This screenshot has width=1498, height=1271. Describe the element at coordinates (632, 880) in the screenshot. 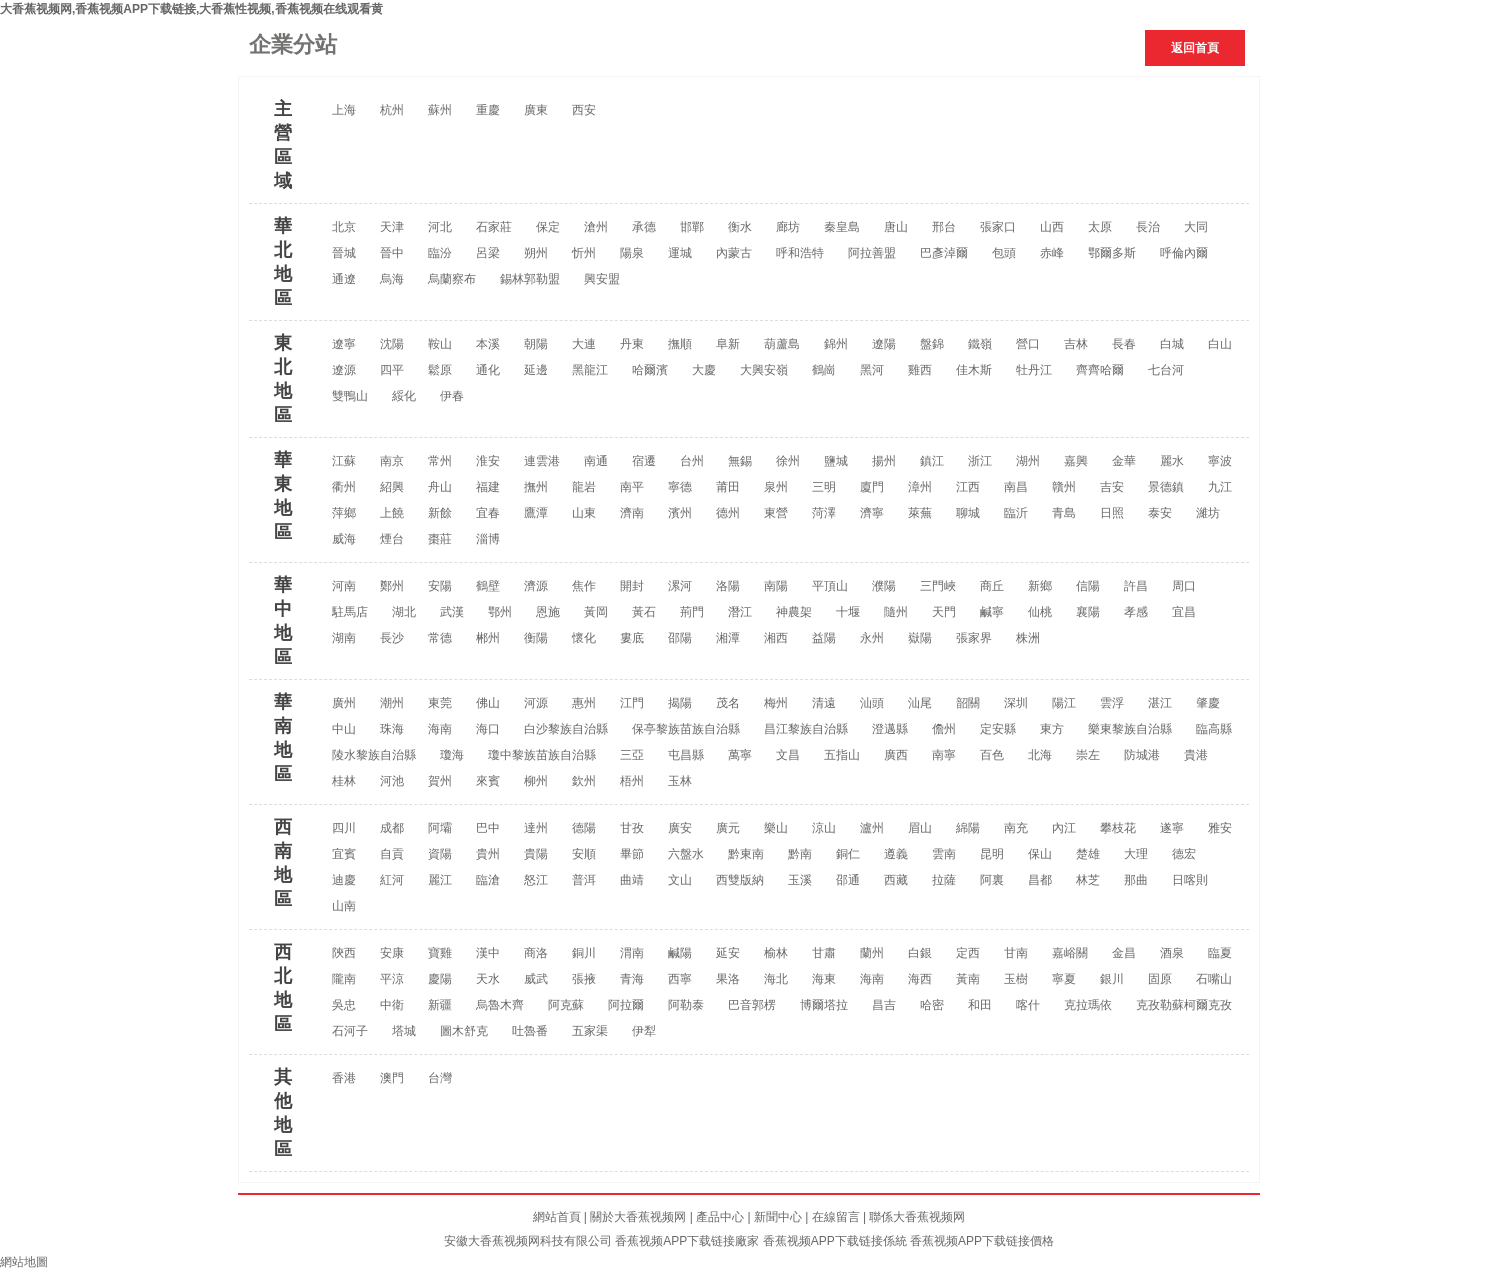

I see `曲靖` at that location.